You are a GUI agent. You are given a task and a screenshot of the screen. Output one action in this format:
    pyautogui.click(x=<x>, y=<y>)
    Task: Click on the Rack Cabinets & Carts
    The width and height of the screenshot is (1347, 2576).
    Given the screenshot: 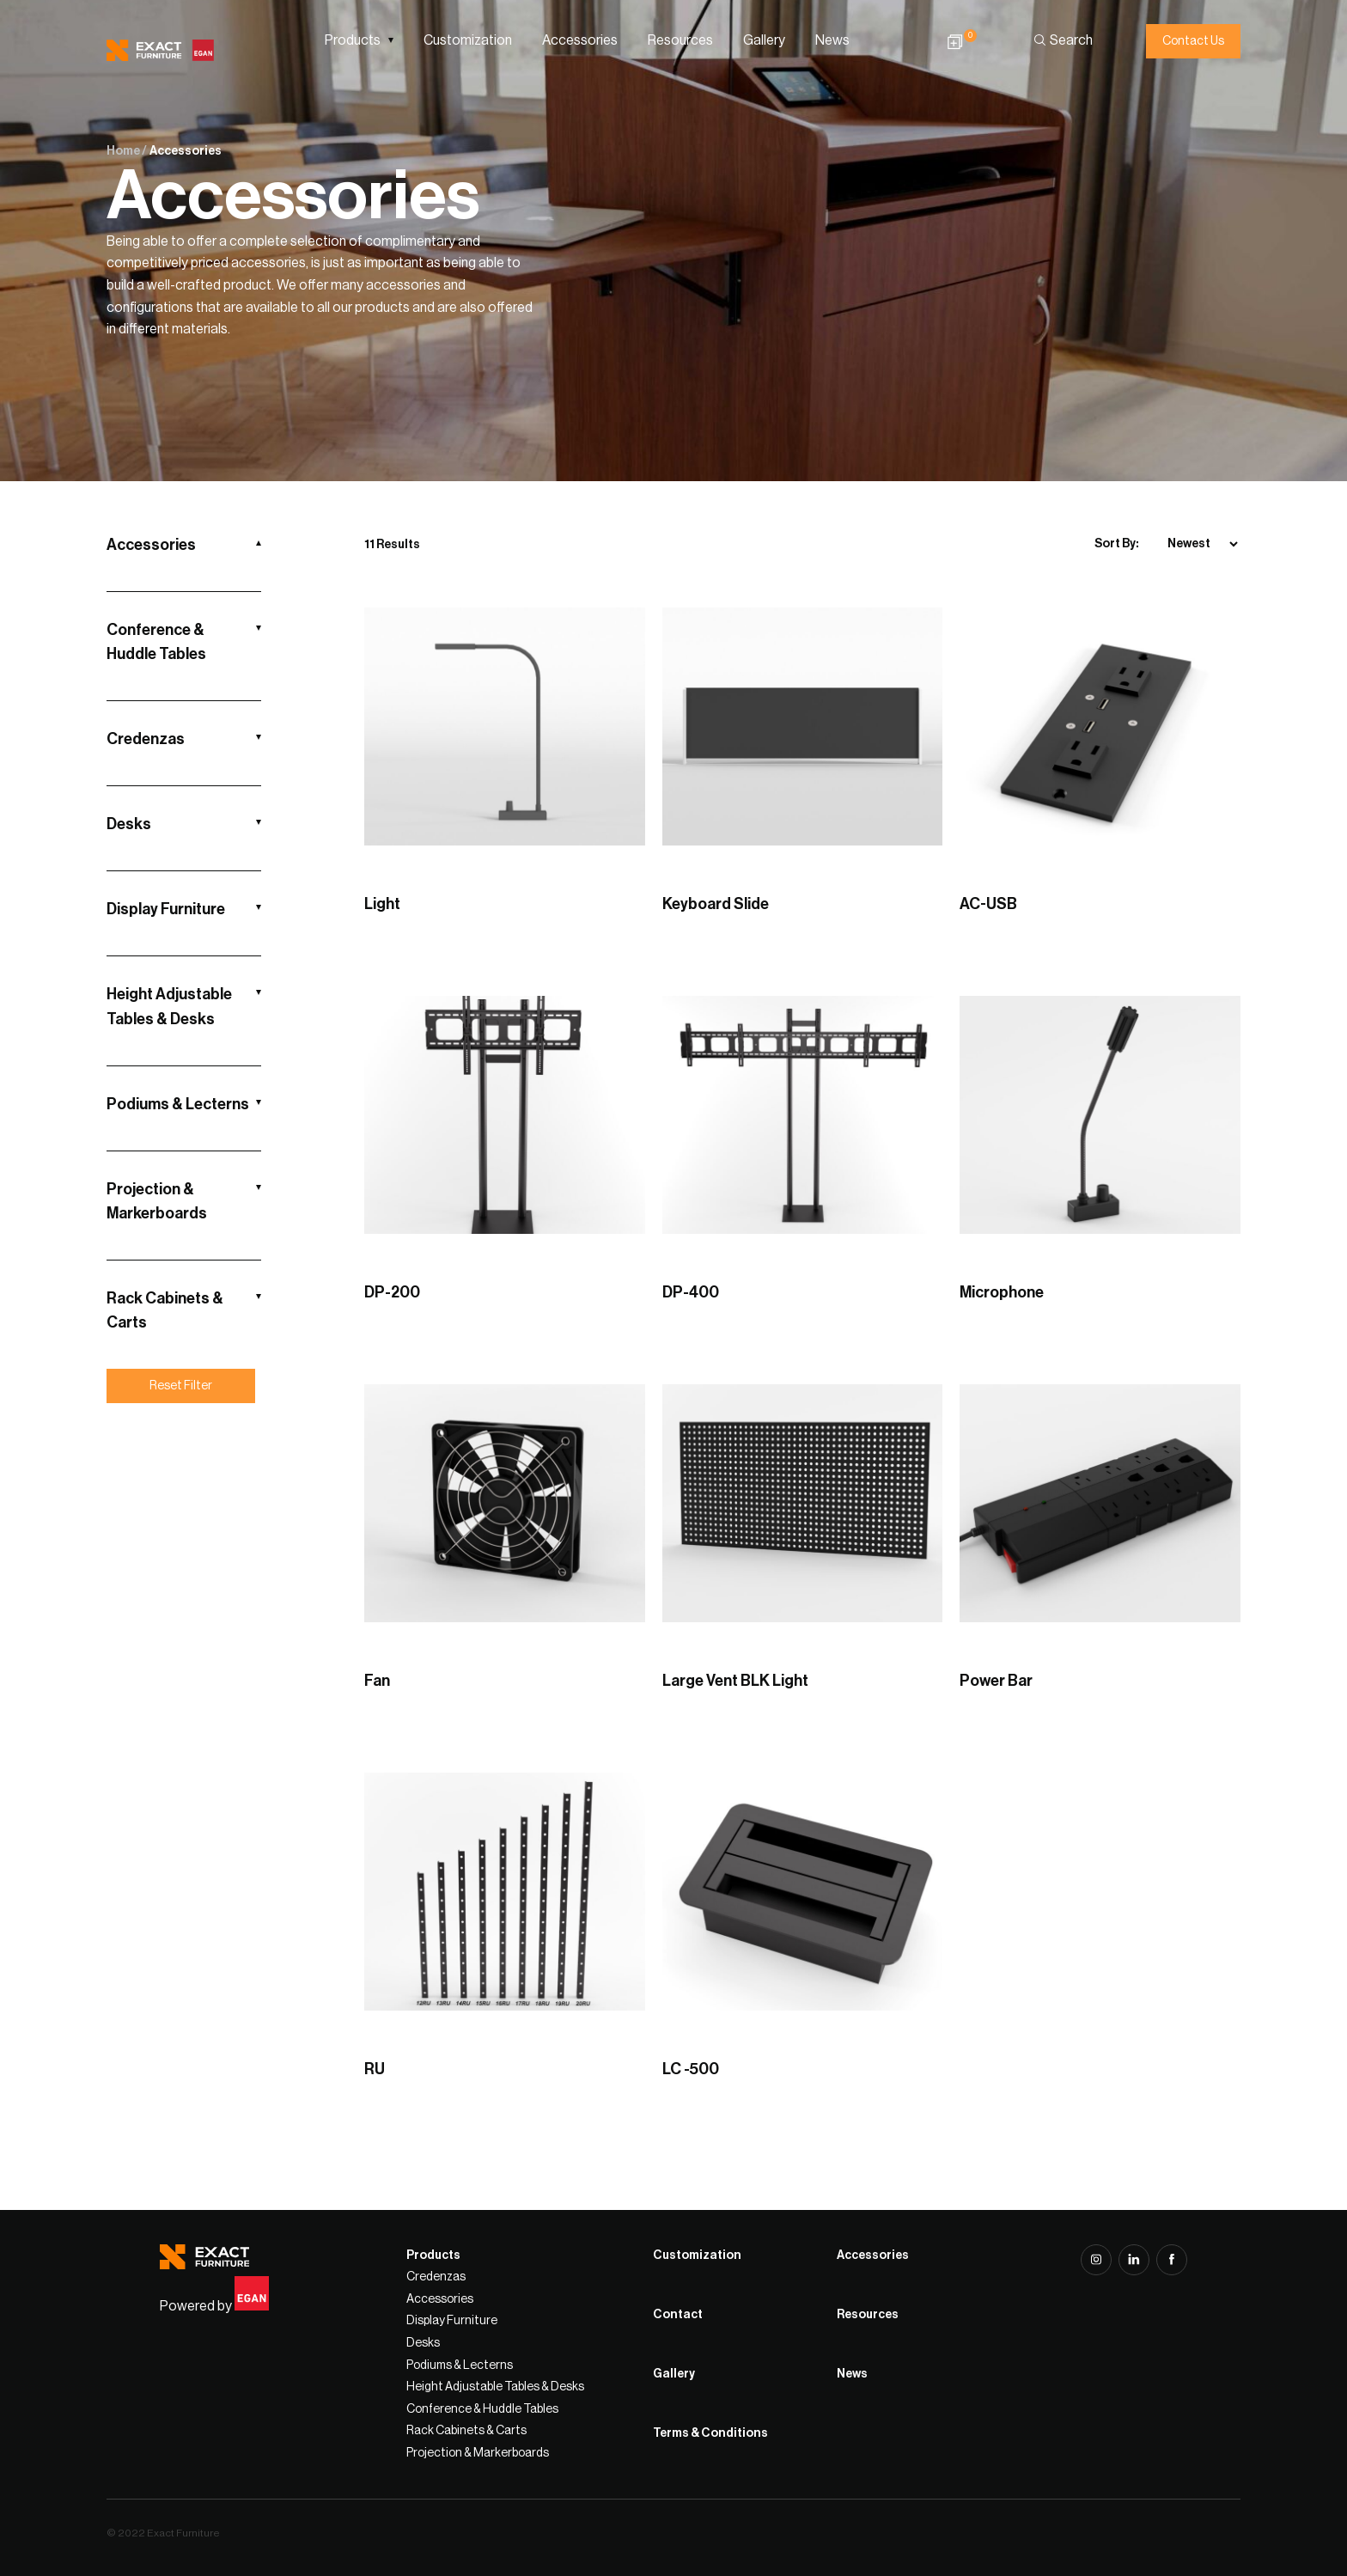 What is the action you would take?
    pyautogui.click(x=165, y=1310)
    